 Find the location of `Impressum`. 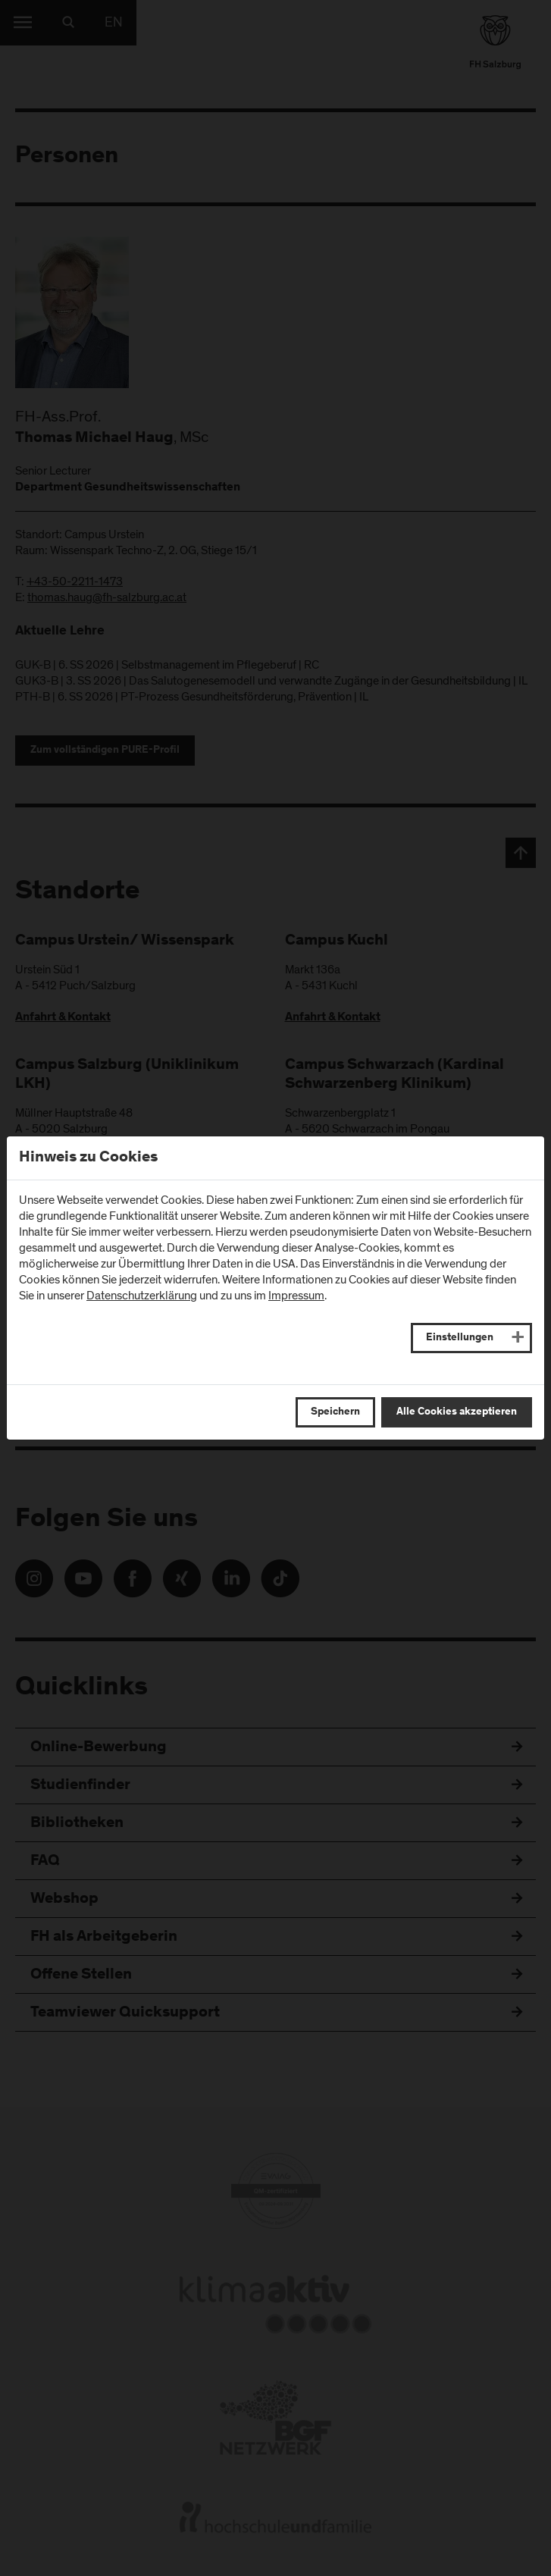

Impressum is located at coordinates (296, 1295).